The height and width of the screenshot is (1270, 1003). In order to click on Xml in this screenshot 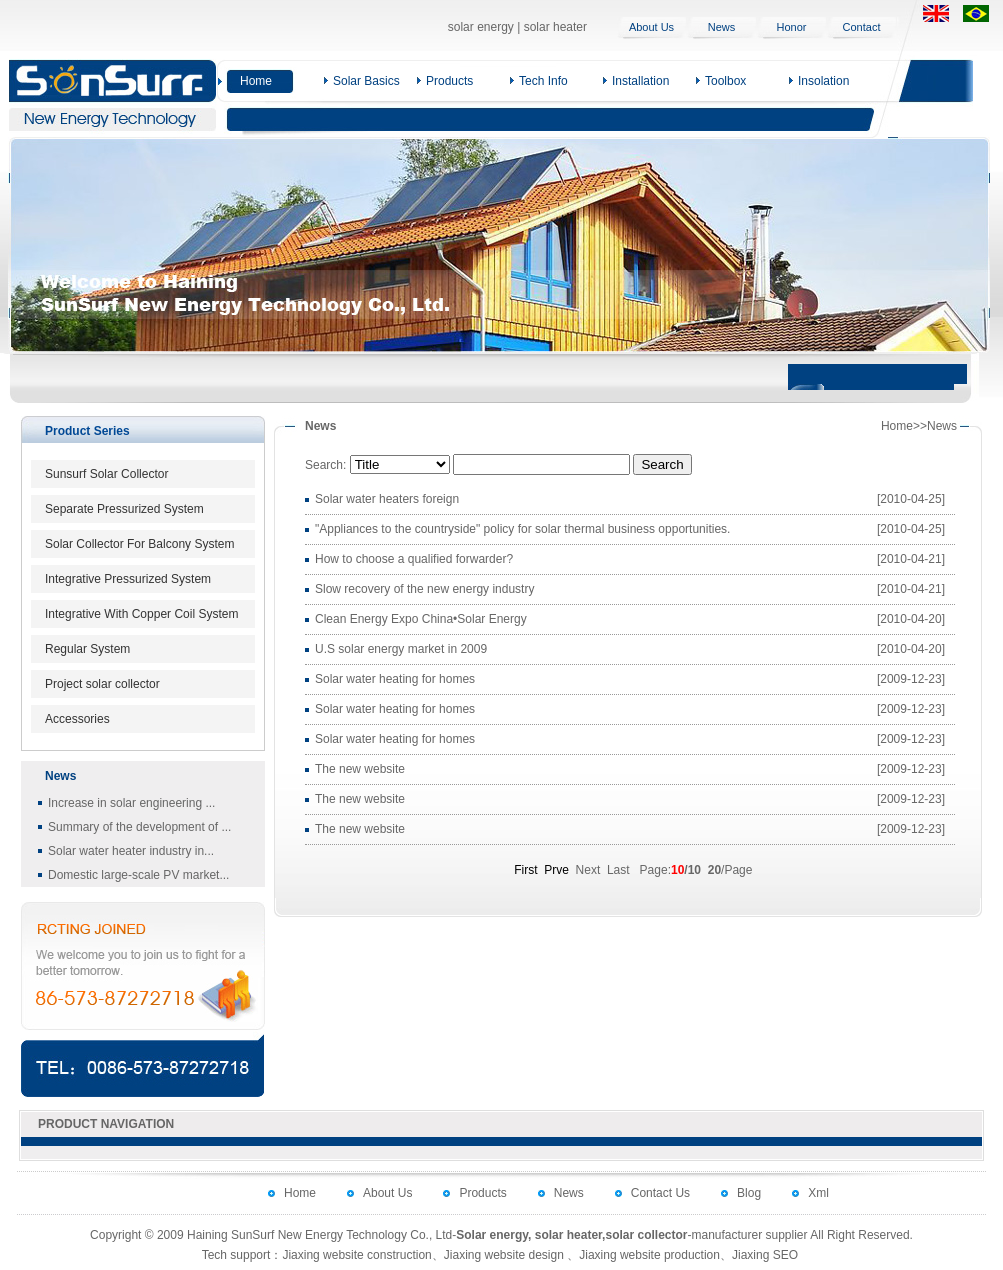, I will do `click(818, 1193)`.